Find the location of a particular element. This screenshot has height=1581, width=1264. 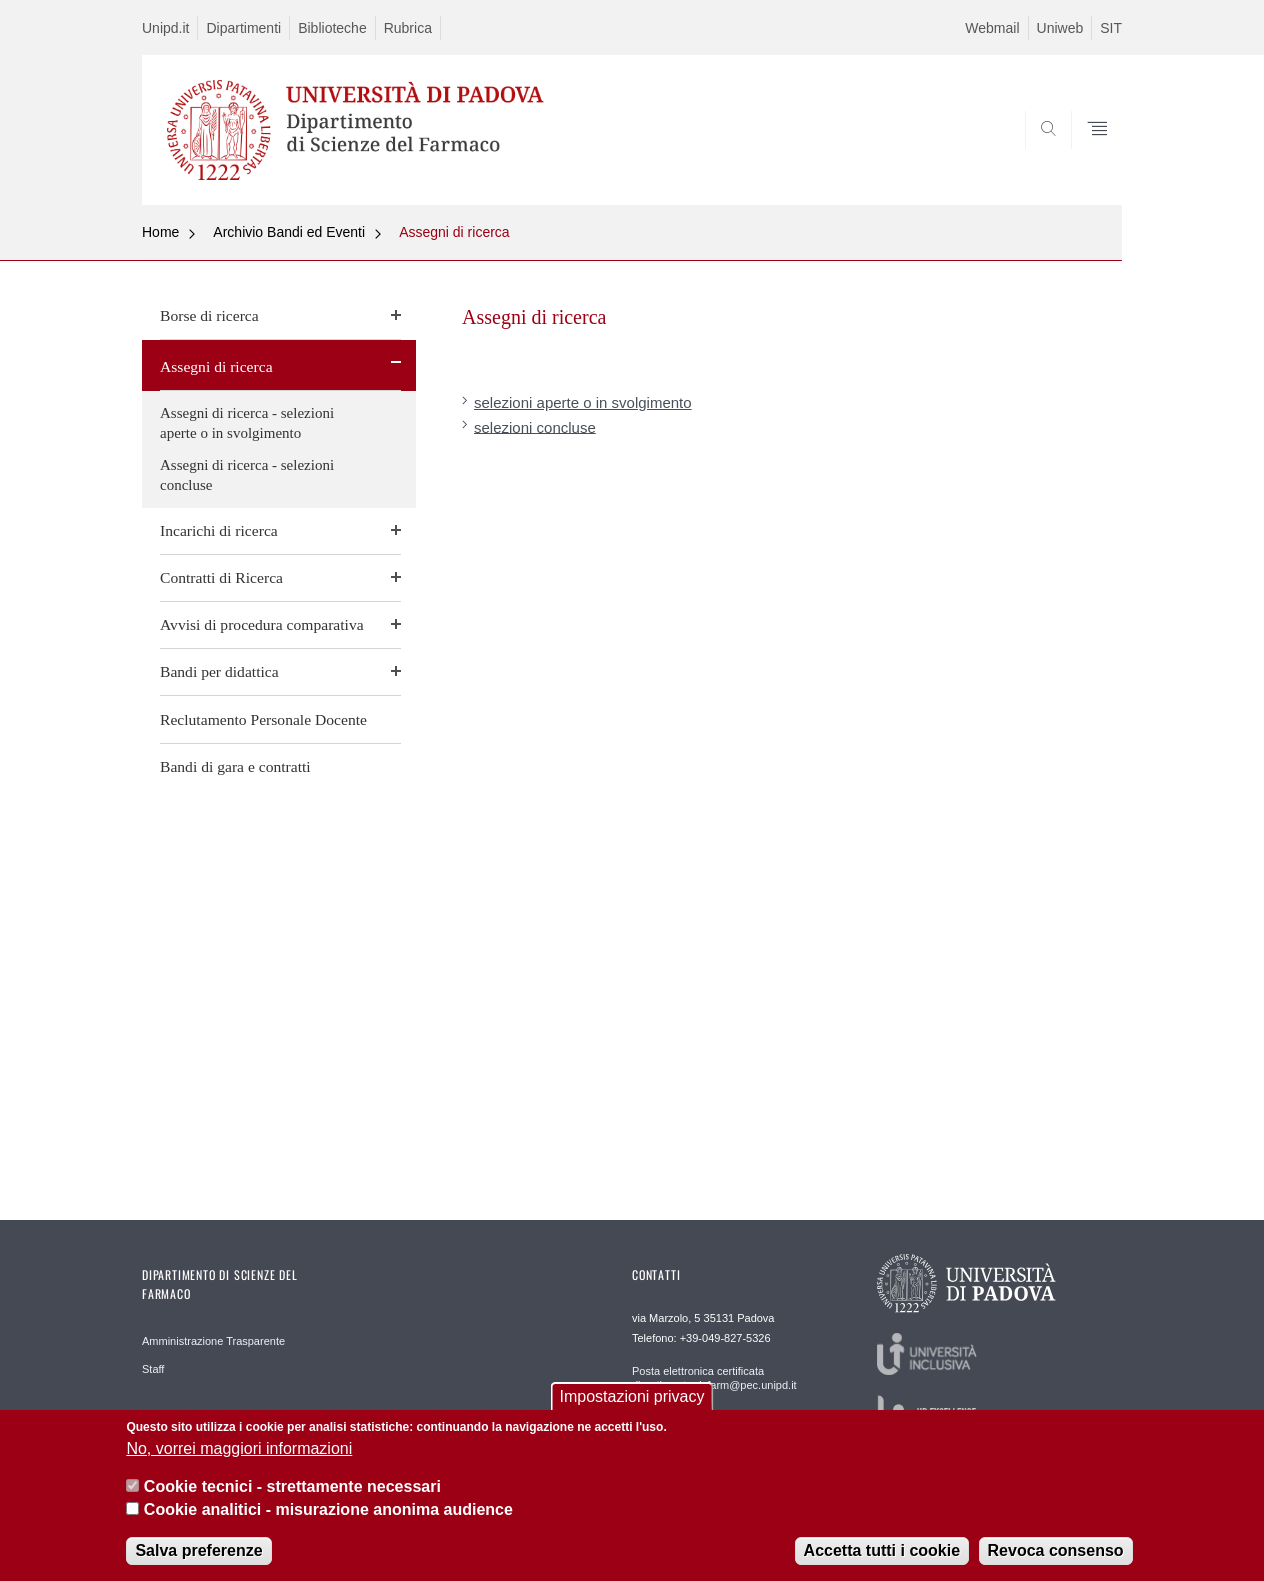

Assegni di ricerca is located at coordinates (454, 232).